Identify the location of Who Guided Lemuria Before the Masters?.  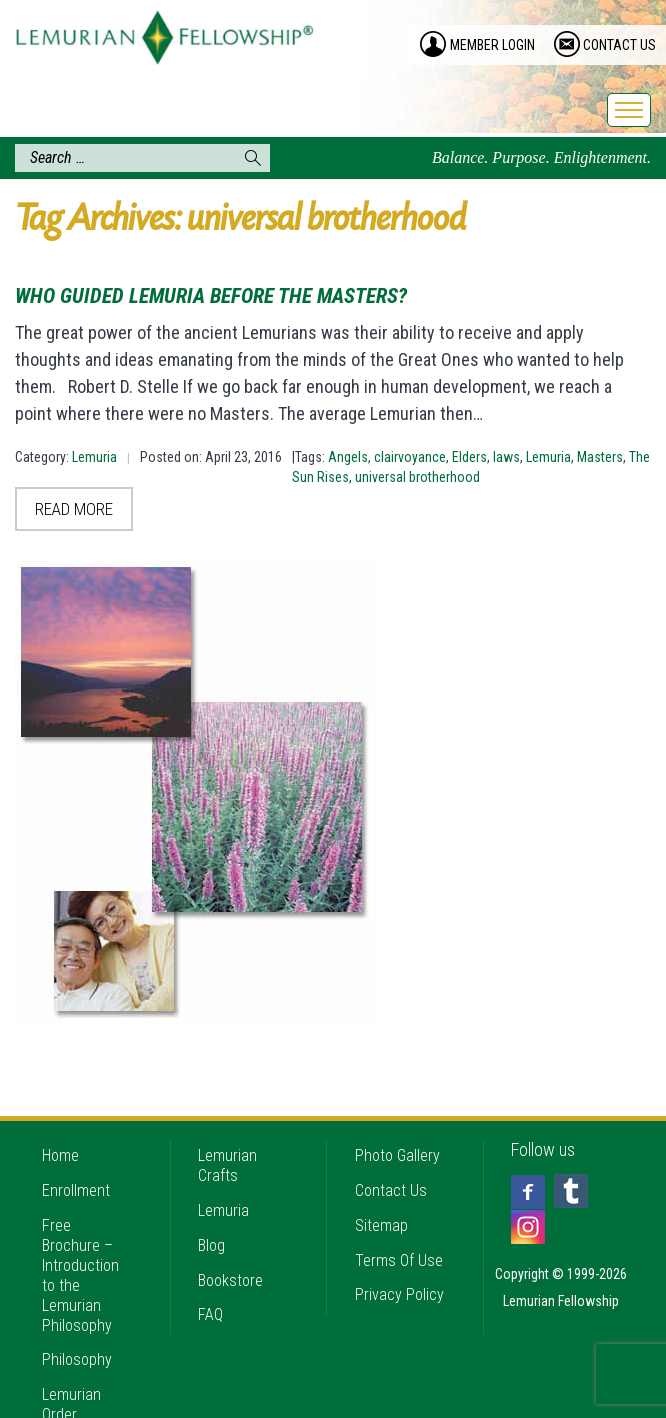
(211, 296).